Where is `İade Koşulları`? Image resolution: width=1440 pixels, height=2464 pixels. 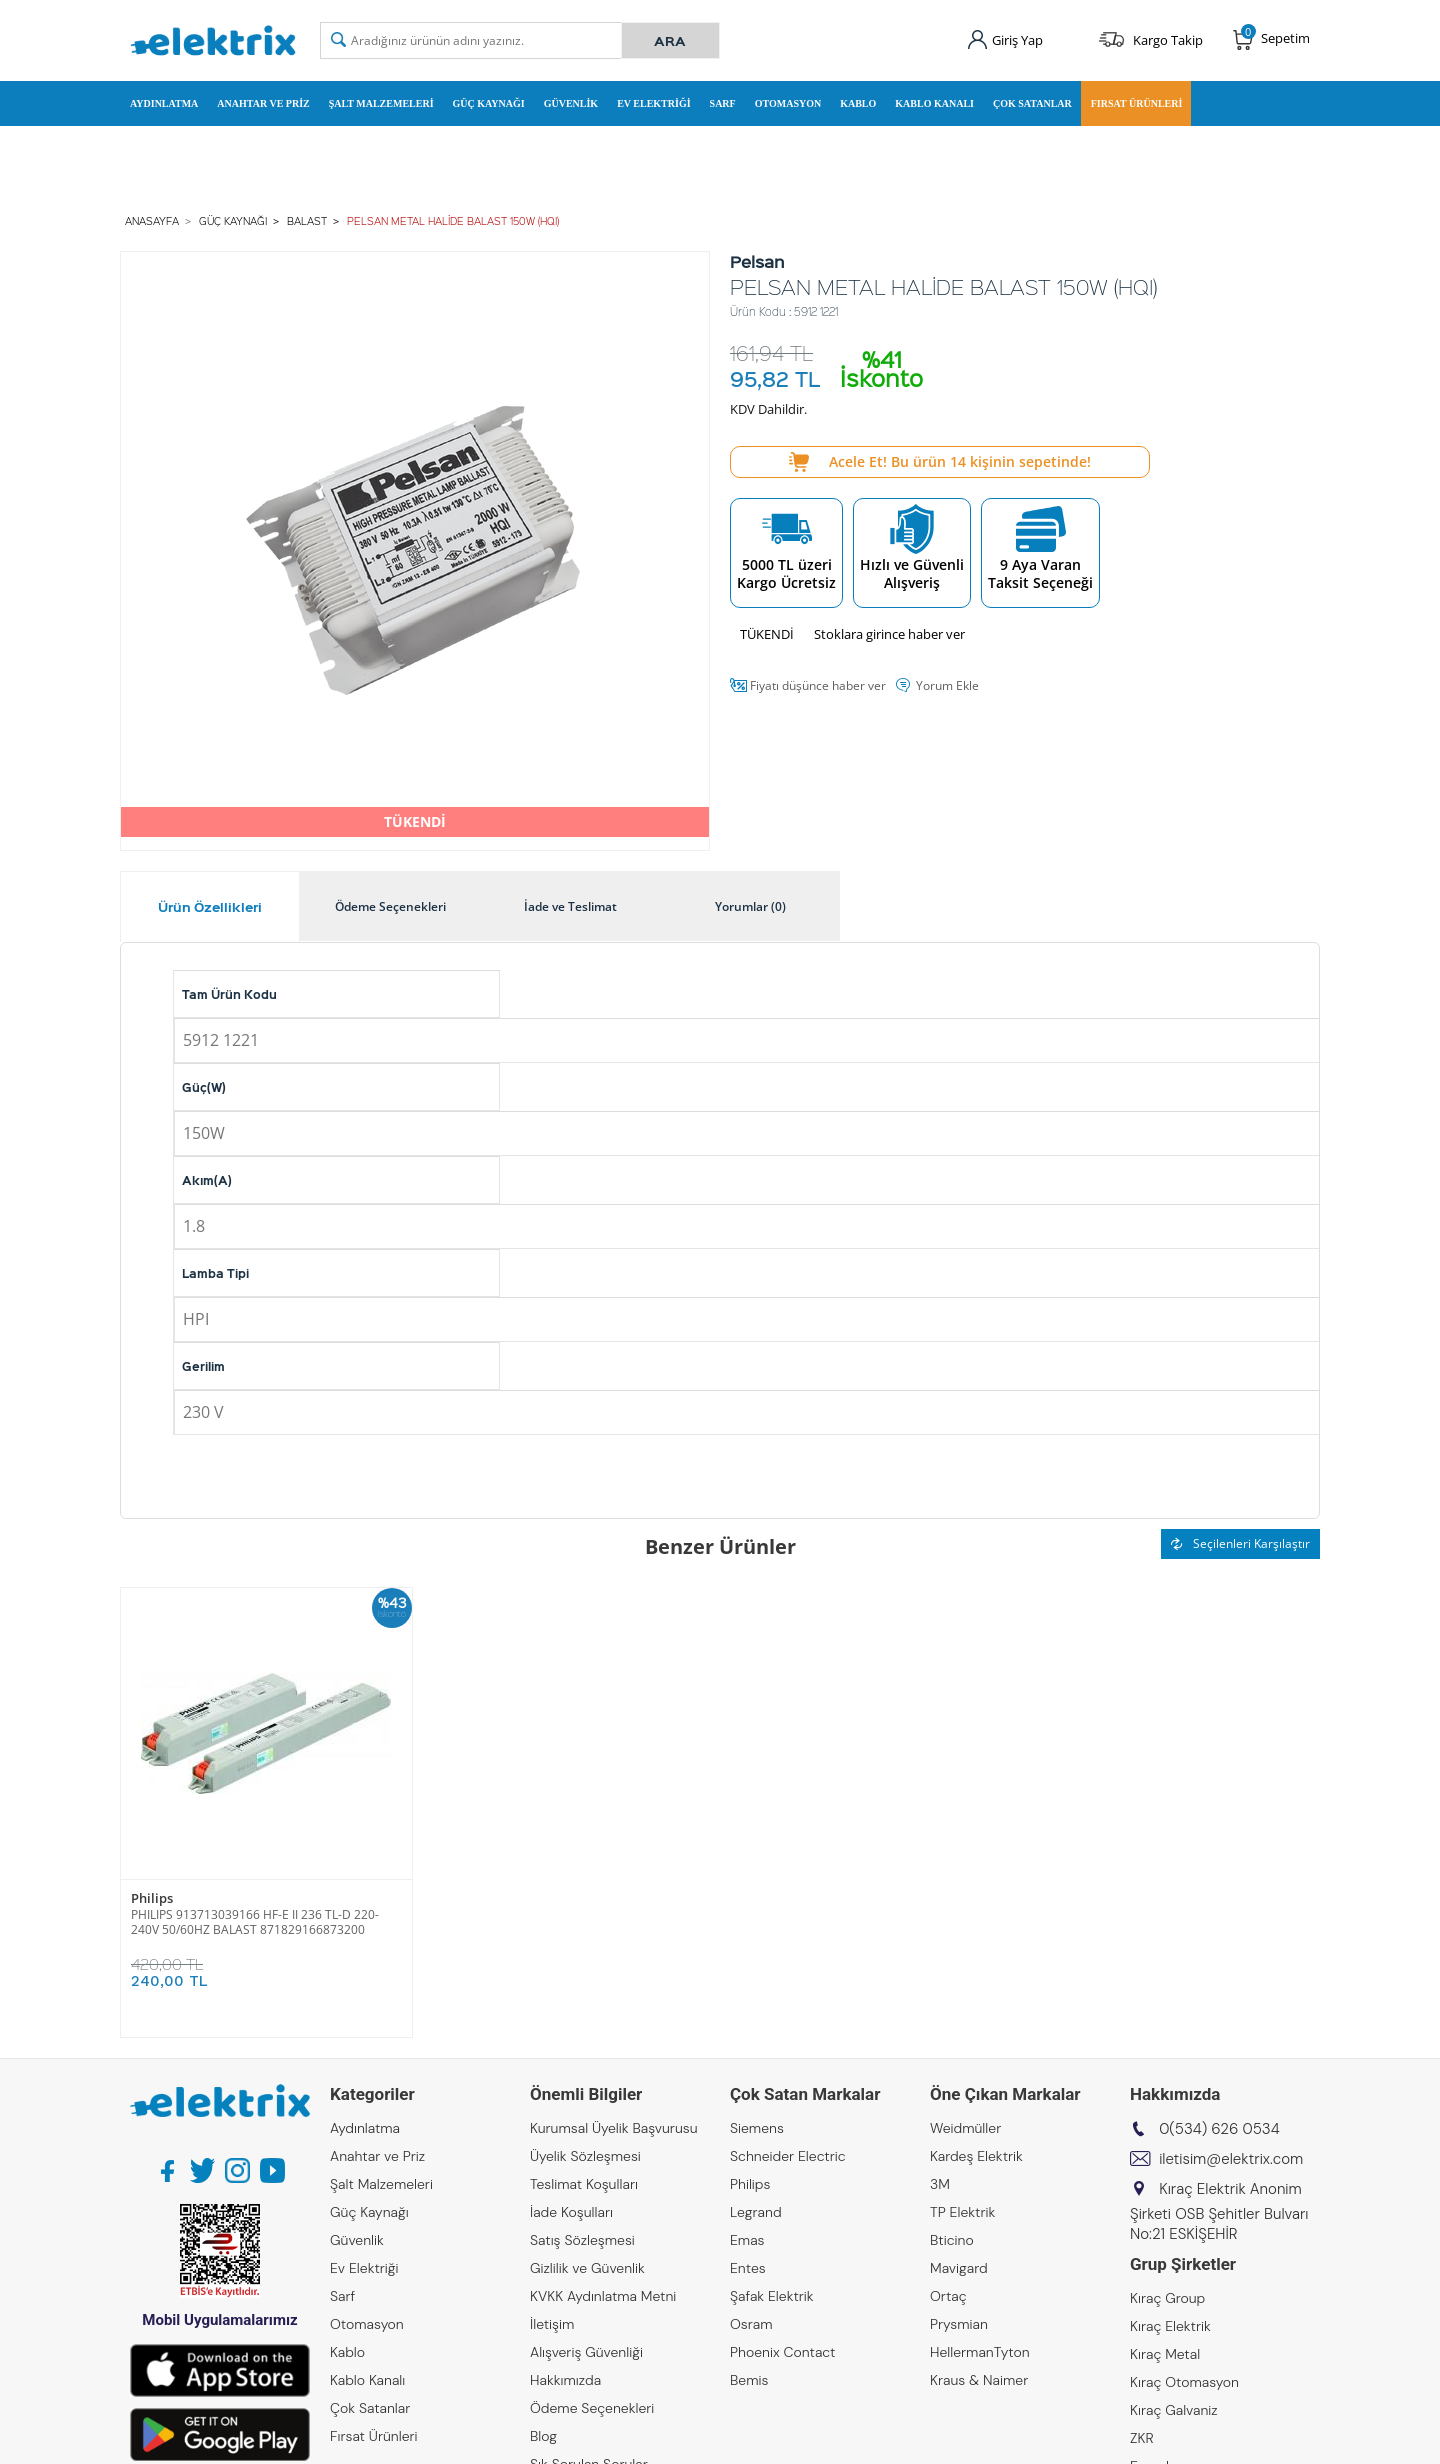 İade Koşulları is located at coordinates (571, 2212).